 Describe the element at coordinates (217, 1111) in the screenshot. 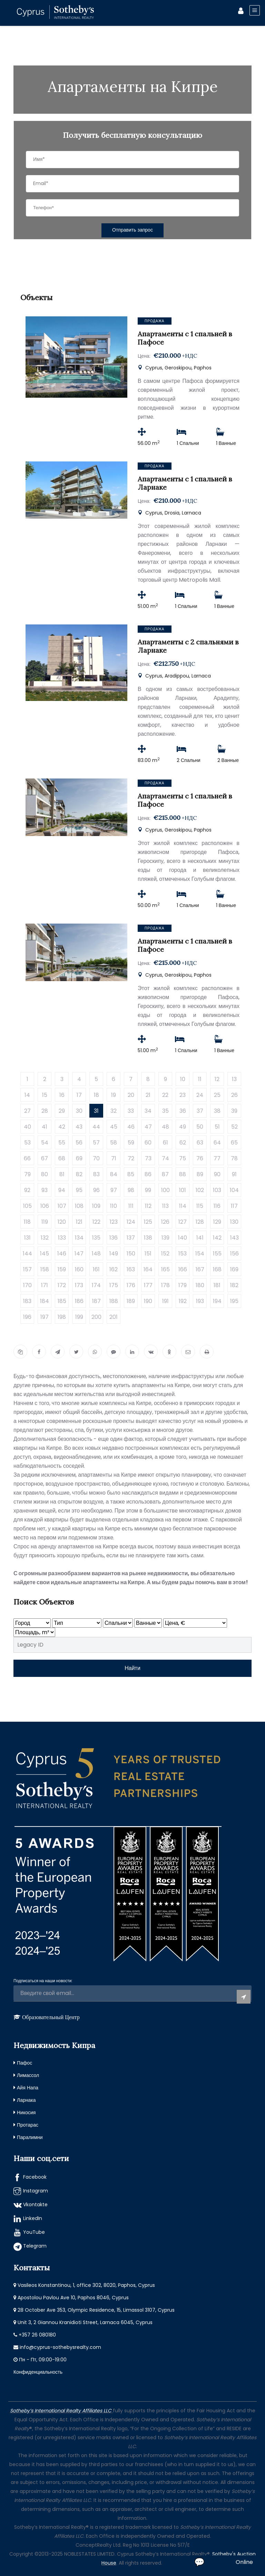

I see `38` at that location.